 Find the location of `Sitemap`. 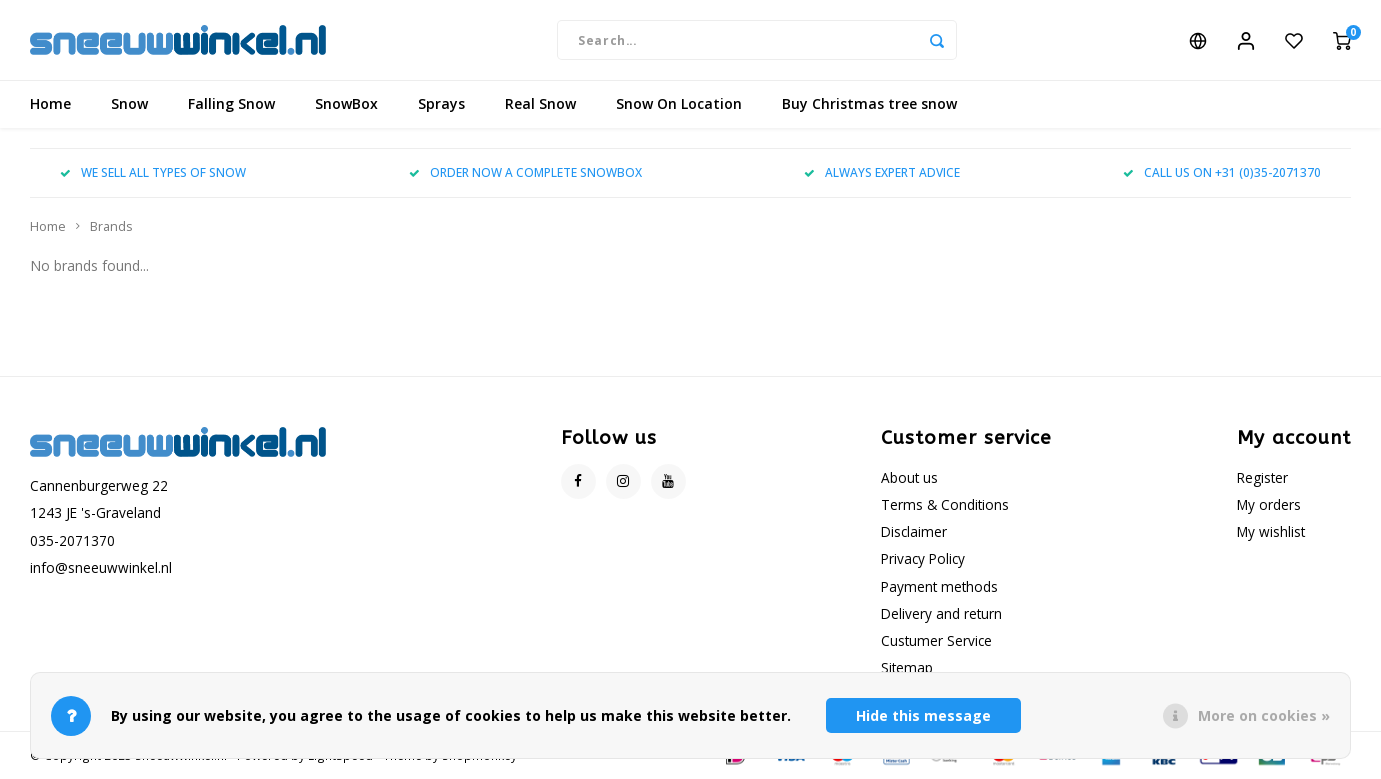

Sitemap is located at coordinates (907, 667).